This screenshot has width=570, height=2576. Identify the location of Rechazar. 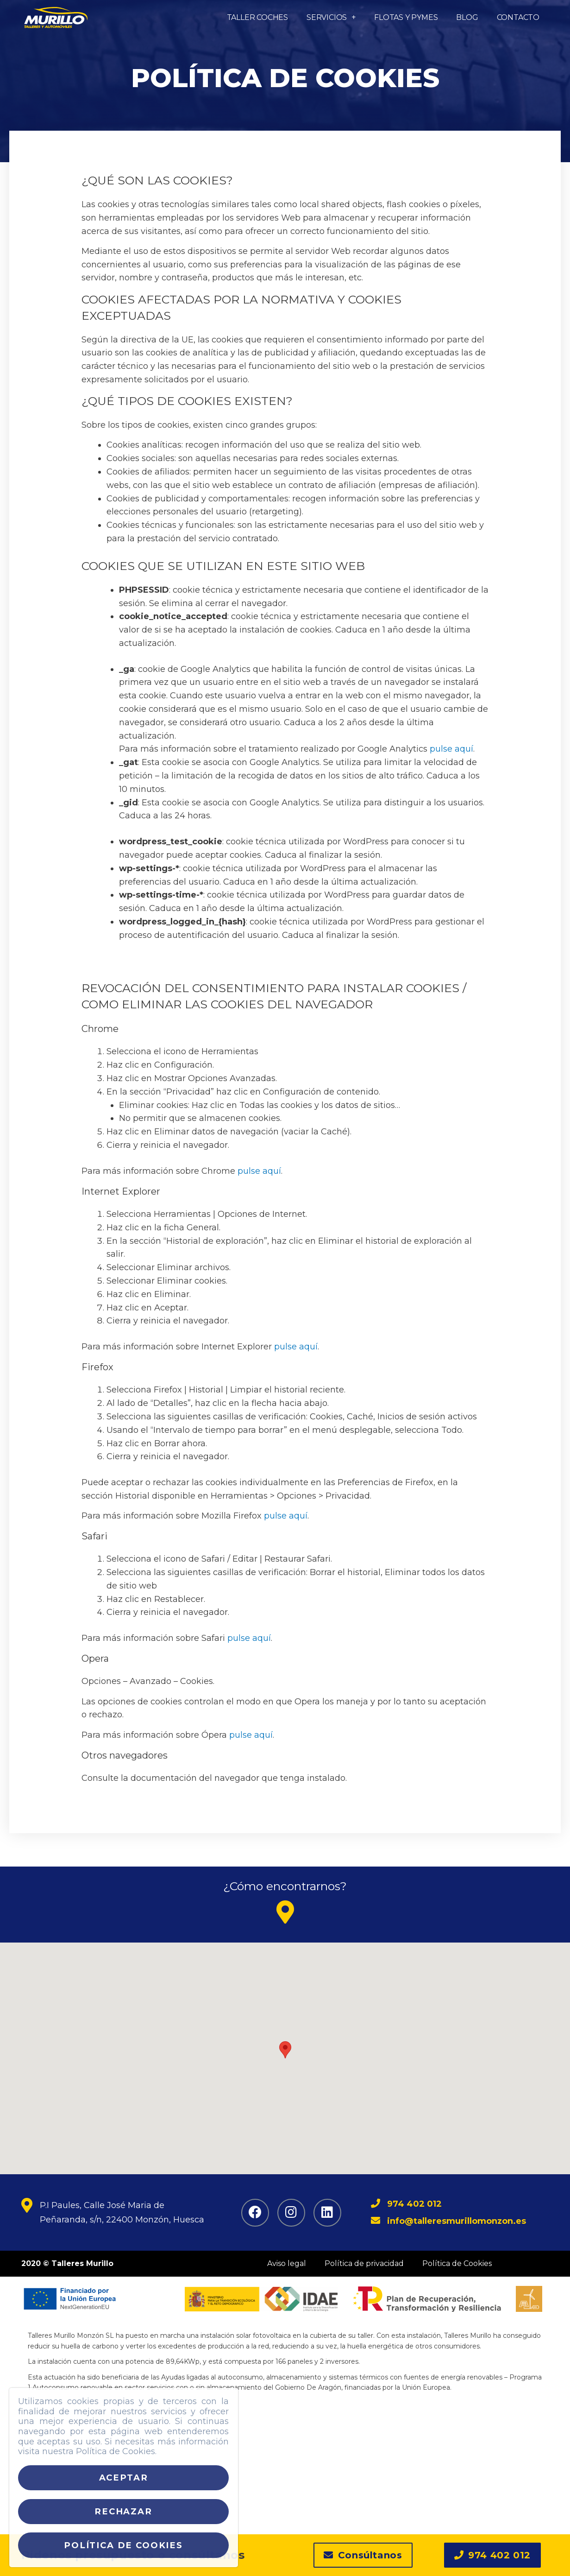
(123, 2511).